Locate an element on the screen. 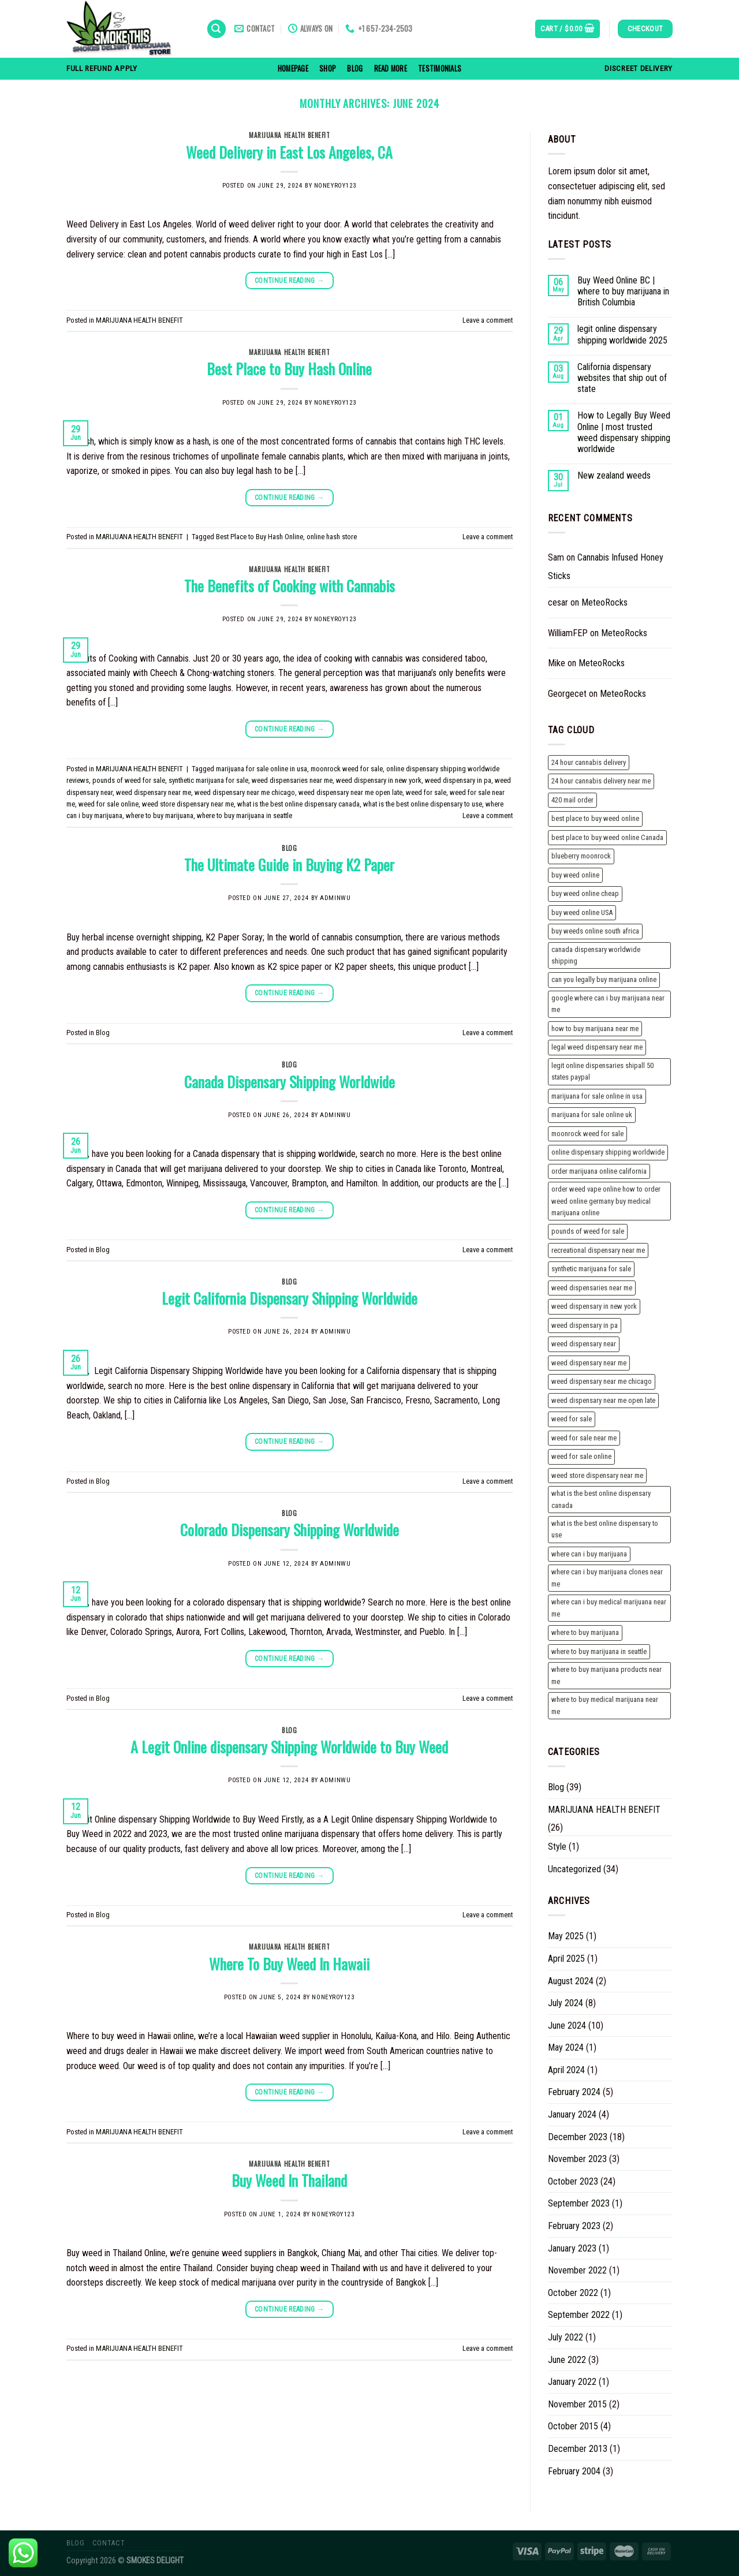 The height and width of the screenshot is (2576, 739). May 2025 is located at coordinates (566, 1936).